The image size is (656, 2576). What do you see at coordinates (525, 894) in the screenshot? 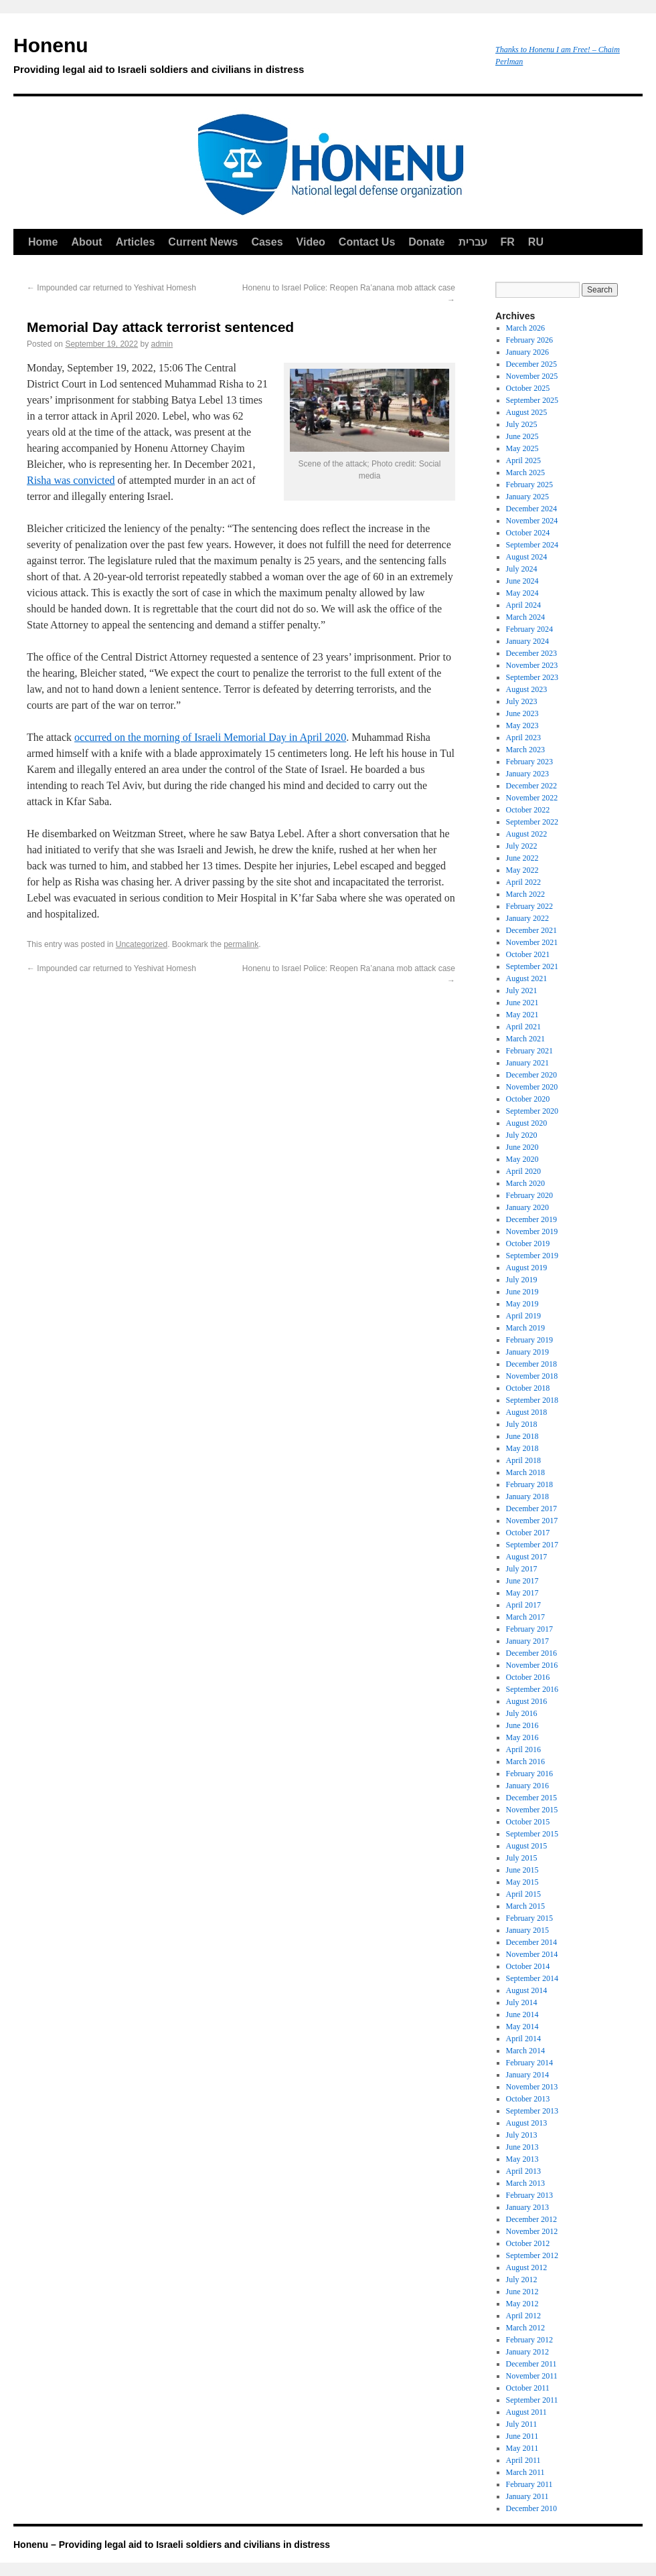
I see `March 2022` at bounding box center [525, 894].